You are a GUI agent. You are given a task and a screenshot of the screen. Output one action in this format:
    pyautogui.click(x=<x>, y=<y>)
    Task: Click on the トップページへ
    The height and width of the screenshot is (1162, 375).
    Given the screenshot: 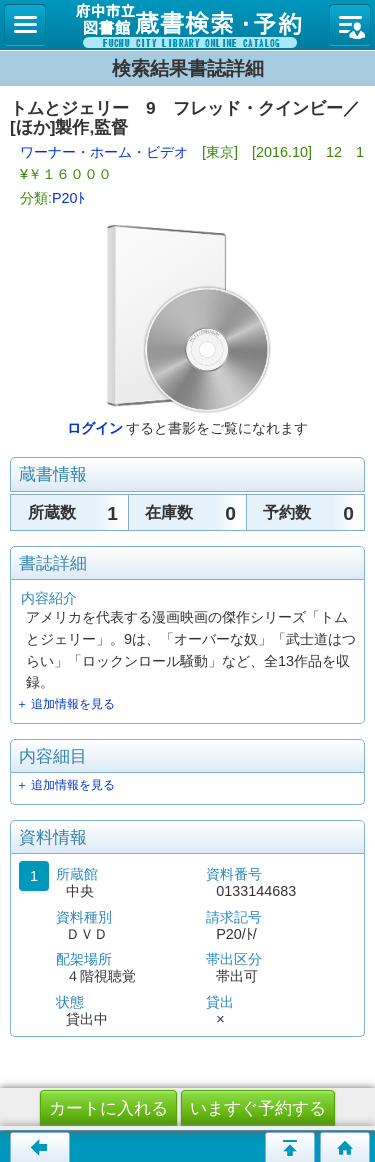 What is the action you would take?
    pyautogui.click(x=345, y=1147)
    